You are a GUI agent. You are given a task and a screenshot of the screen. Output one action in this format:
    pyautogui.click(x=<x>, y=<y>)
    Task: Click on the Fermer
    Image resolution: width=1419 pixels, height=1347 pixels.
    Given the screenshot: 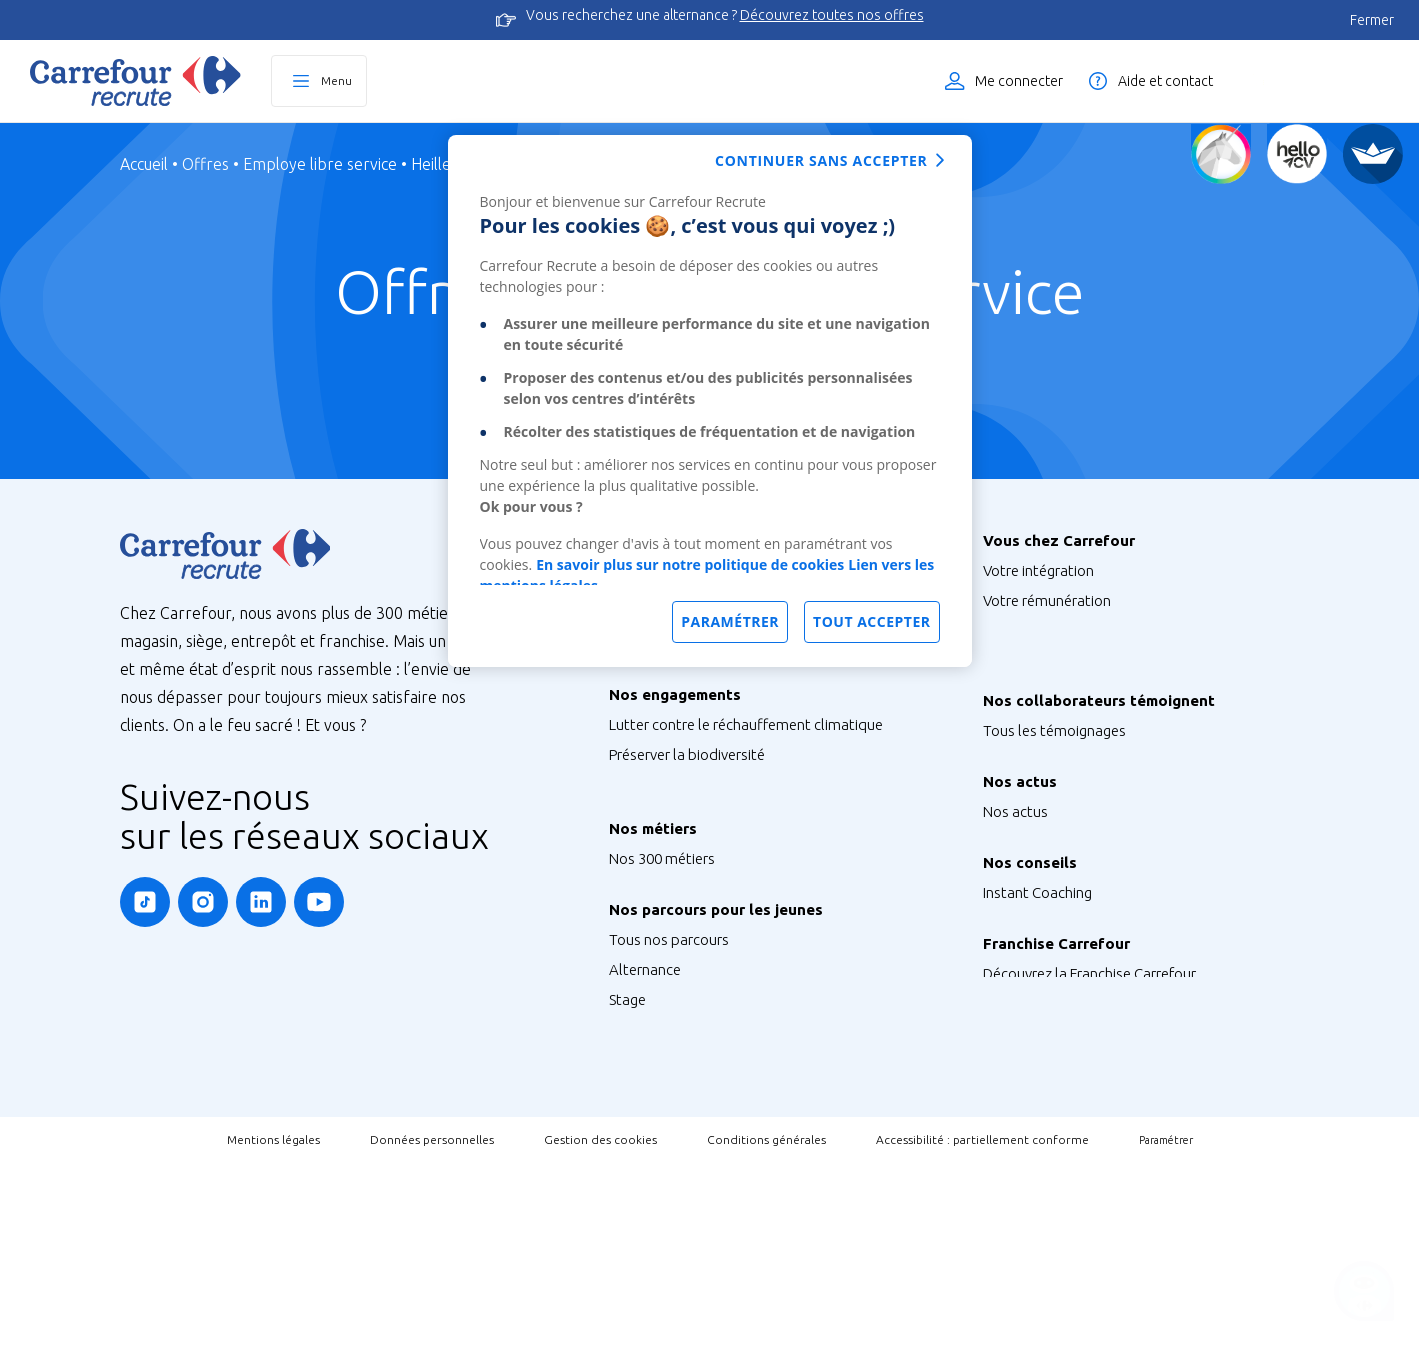 What is the action you would take?
    pyautogui.click(x=1372, y=20)
    